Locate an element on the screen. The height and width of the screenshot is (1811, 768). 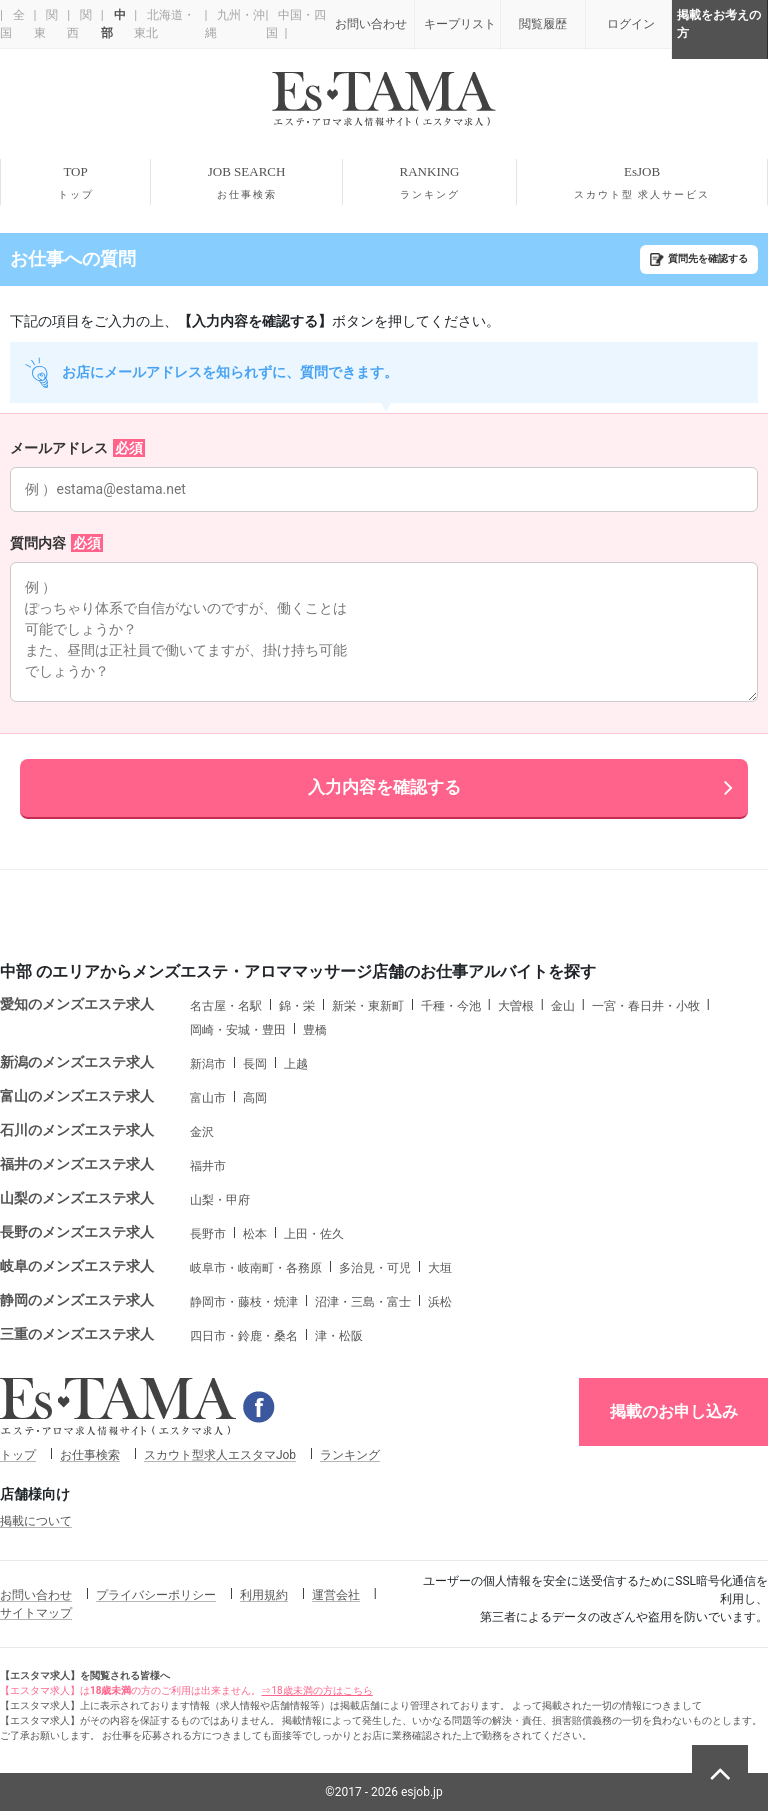
長野市 is located at coordinates (208, 1234).